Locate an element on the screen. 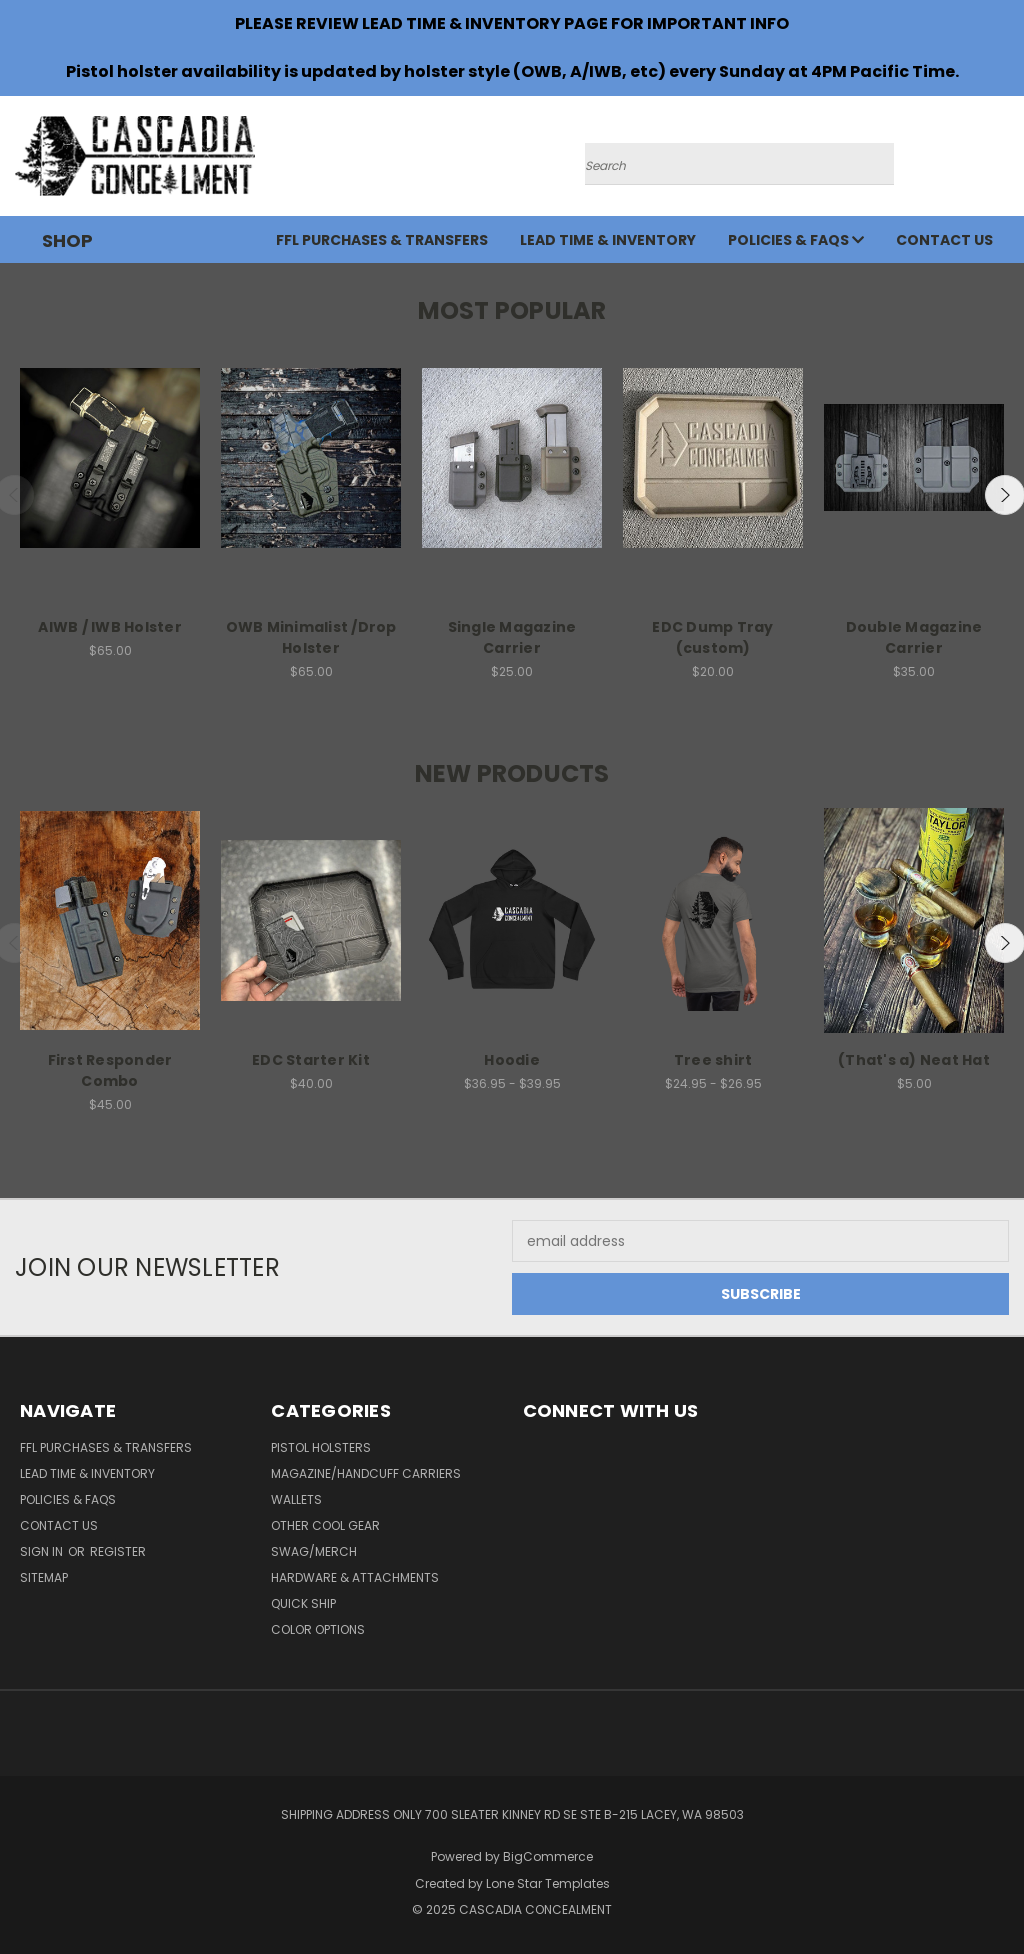 The image size is (1024, 1954). OWB Minimalist /Drop Holster is located at coordinates (311, 637).